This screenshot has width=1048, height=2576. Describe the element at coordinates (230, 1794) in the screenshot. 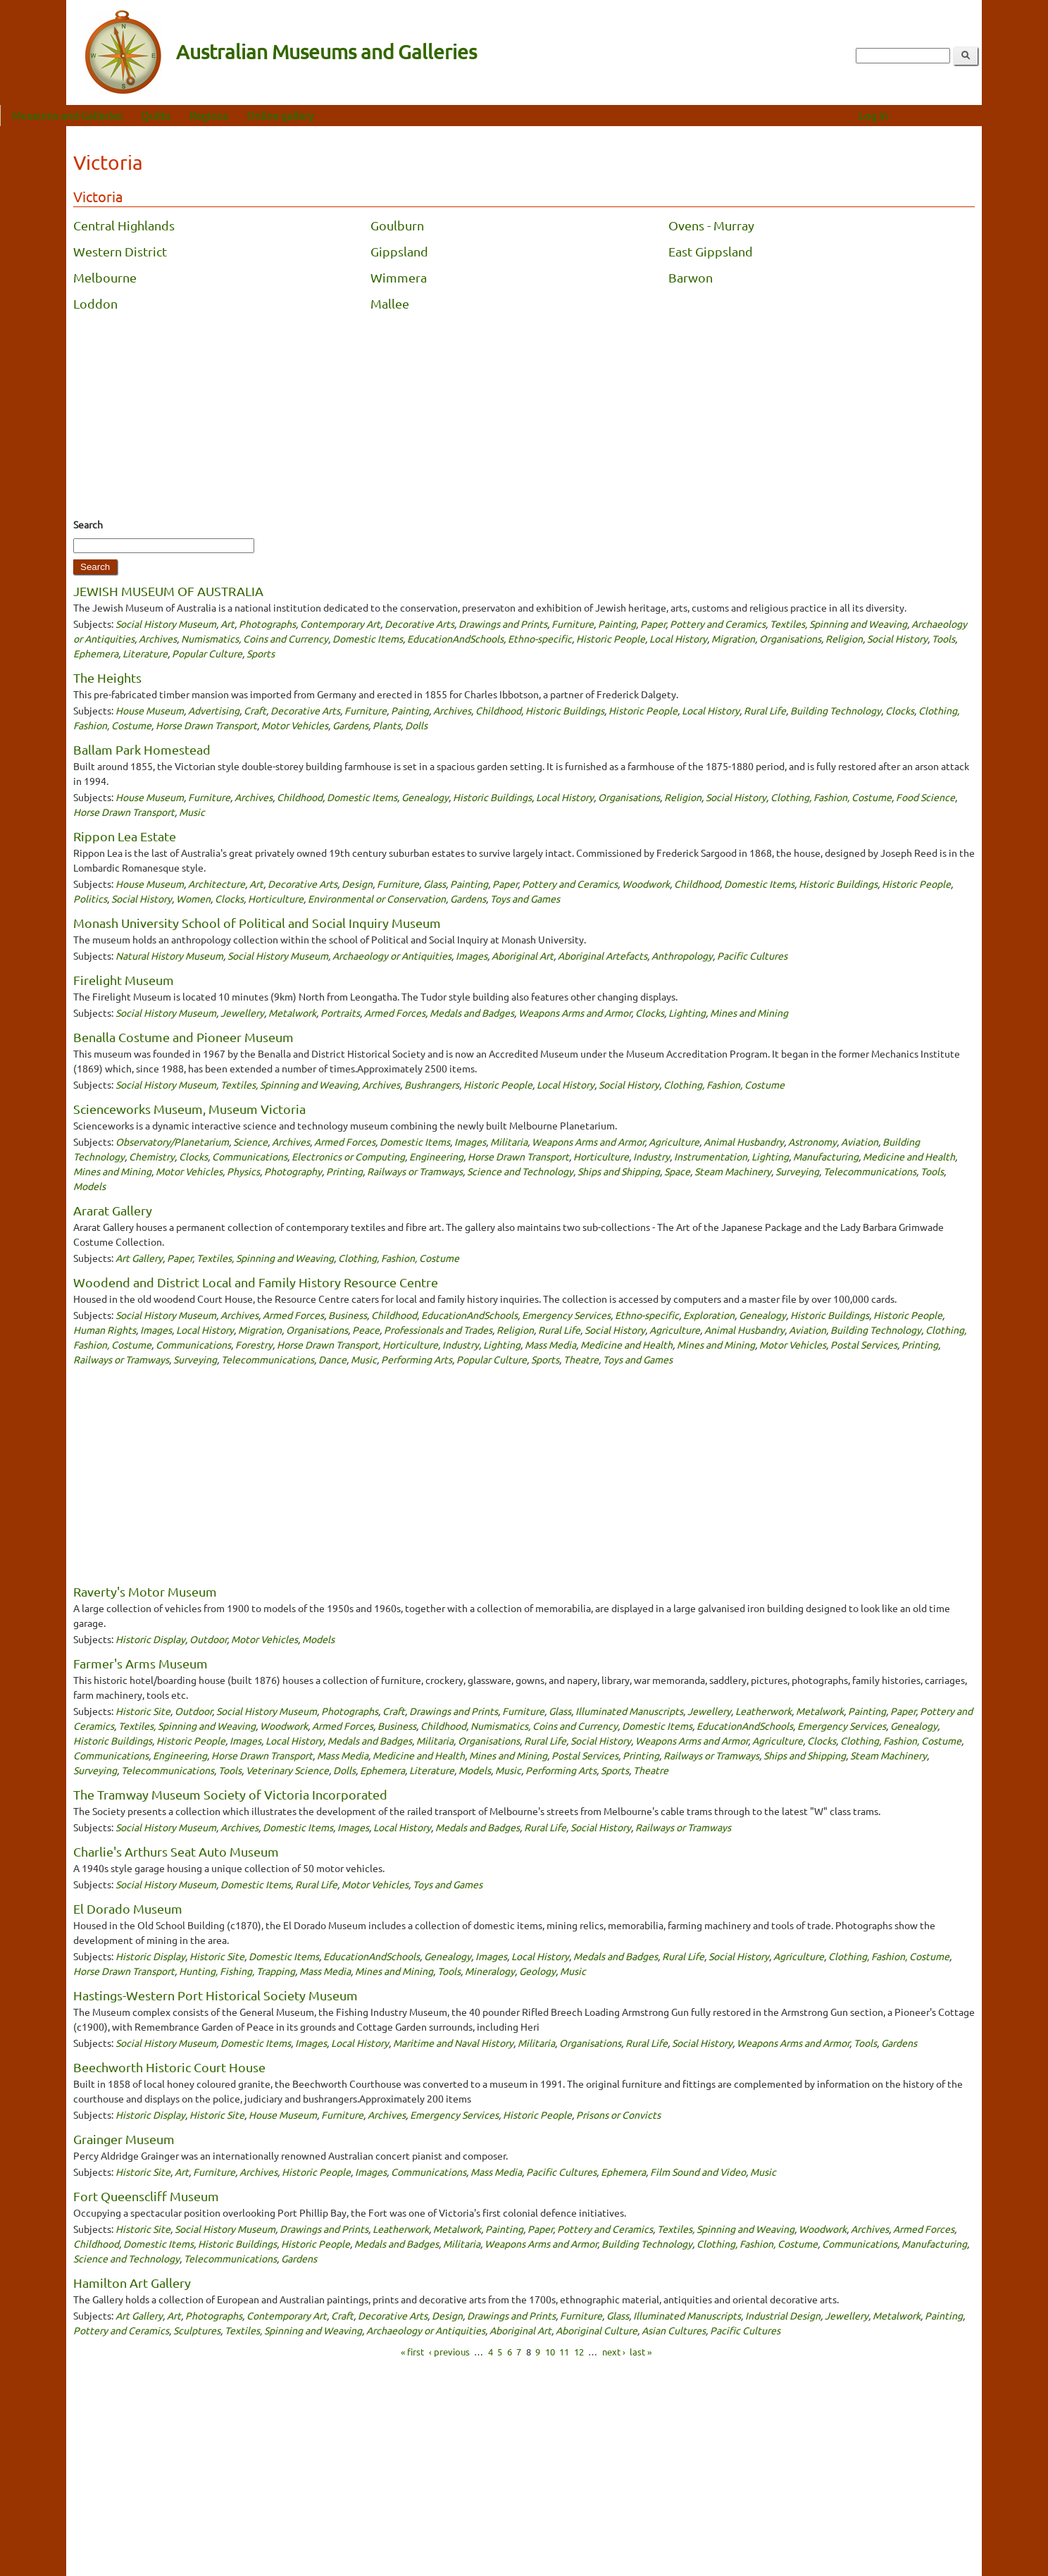

I see `The Tramway Museum Society of Victoria Incorporated` at that location.